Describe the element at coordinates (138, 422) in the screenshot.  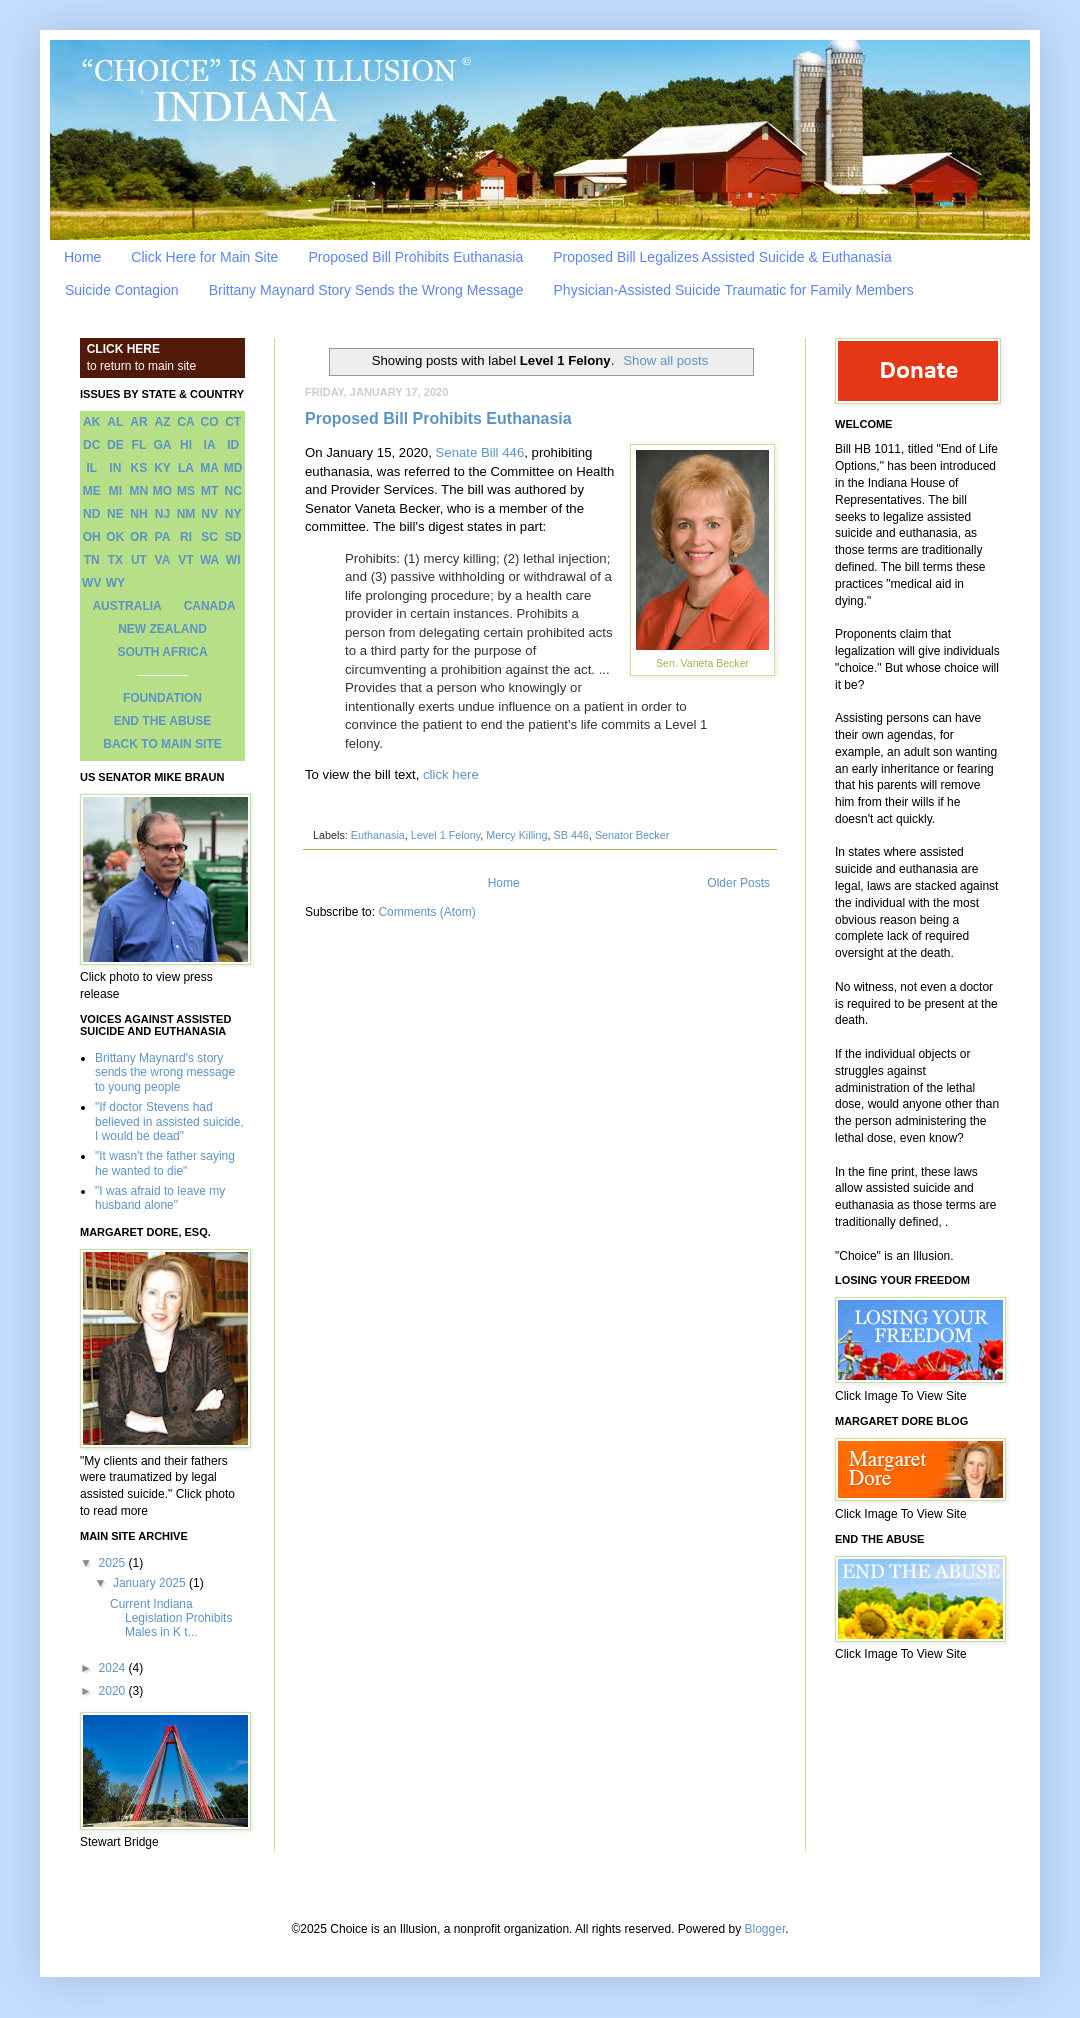
I see `AR` at that location.